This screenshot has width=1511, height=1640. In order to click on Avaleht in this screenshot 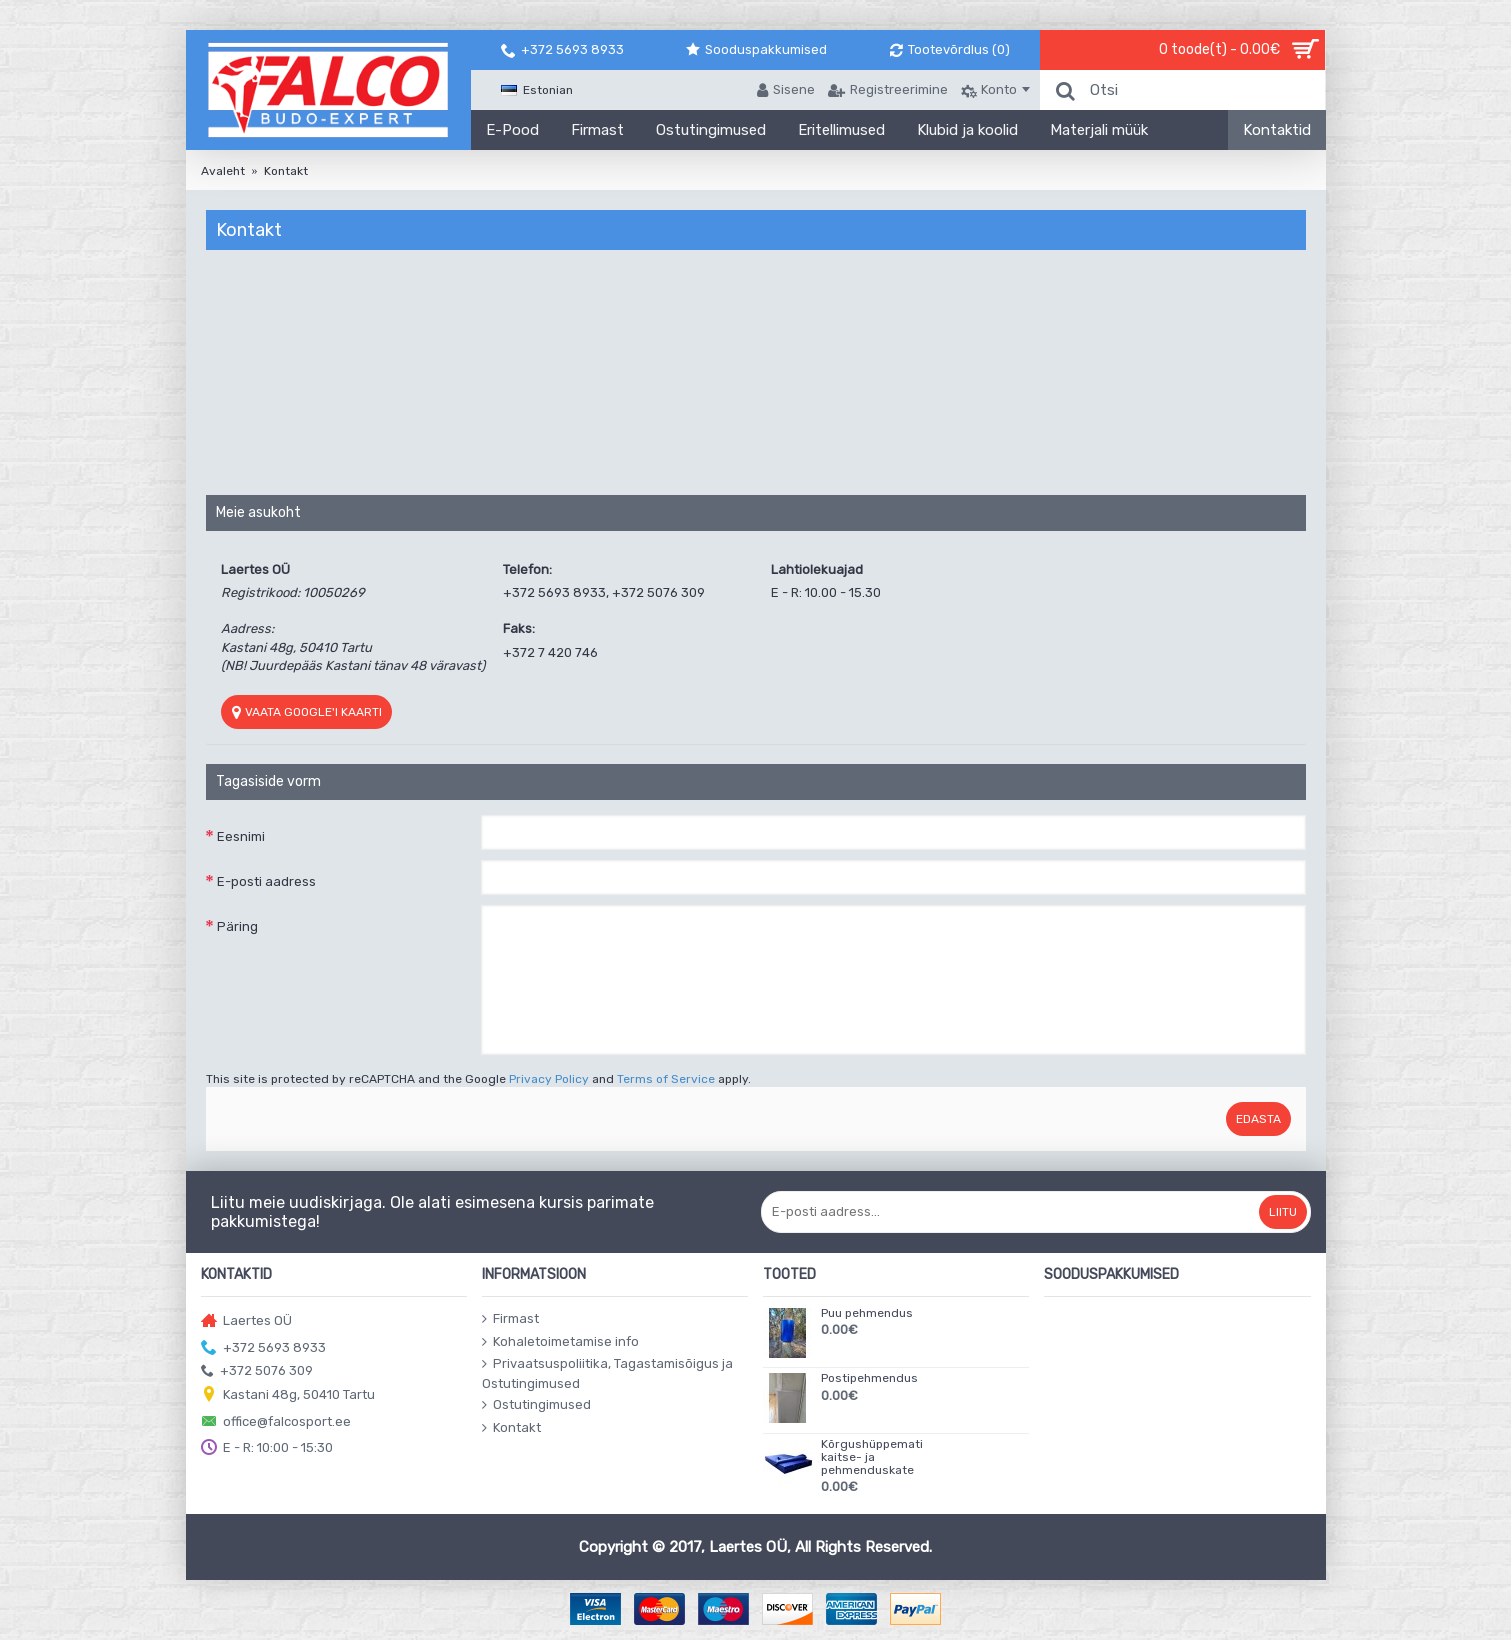, I will do `click(223, 171)`.